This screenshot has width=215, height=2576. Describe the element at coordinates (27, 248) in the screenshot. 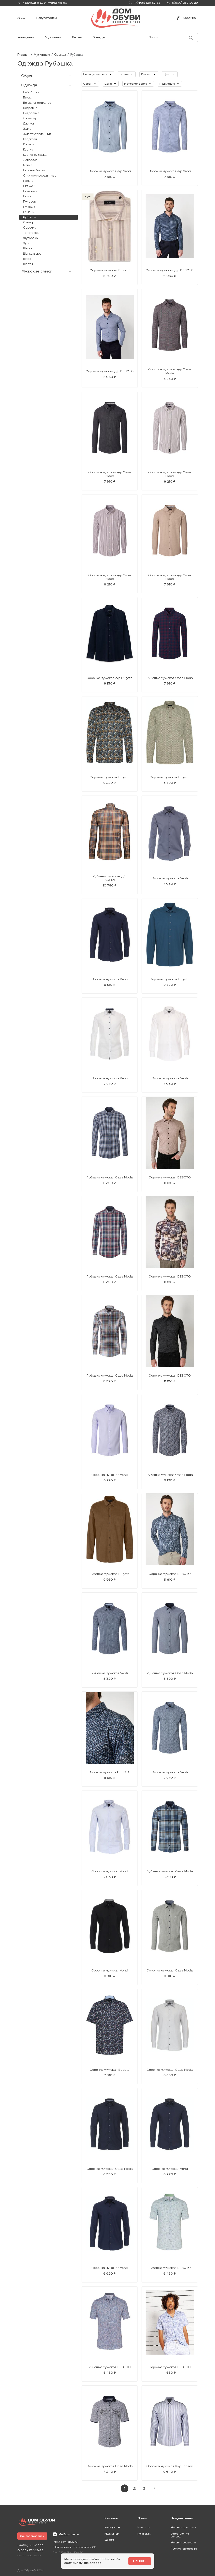

I see `Шапка` at that location.